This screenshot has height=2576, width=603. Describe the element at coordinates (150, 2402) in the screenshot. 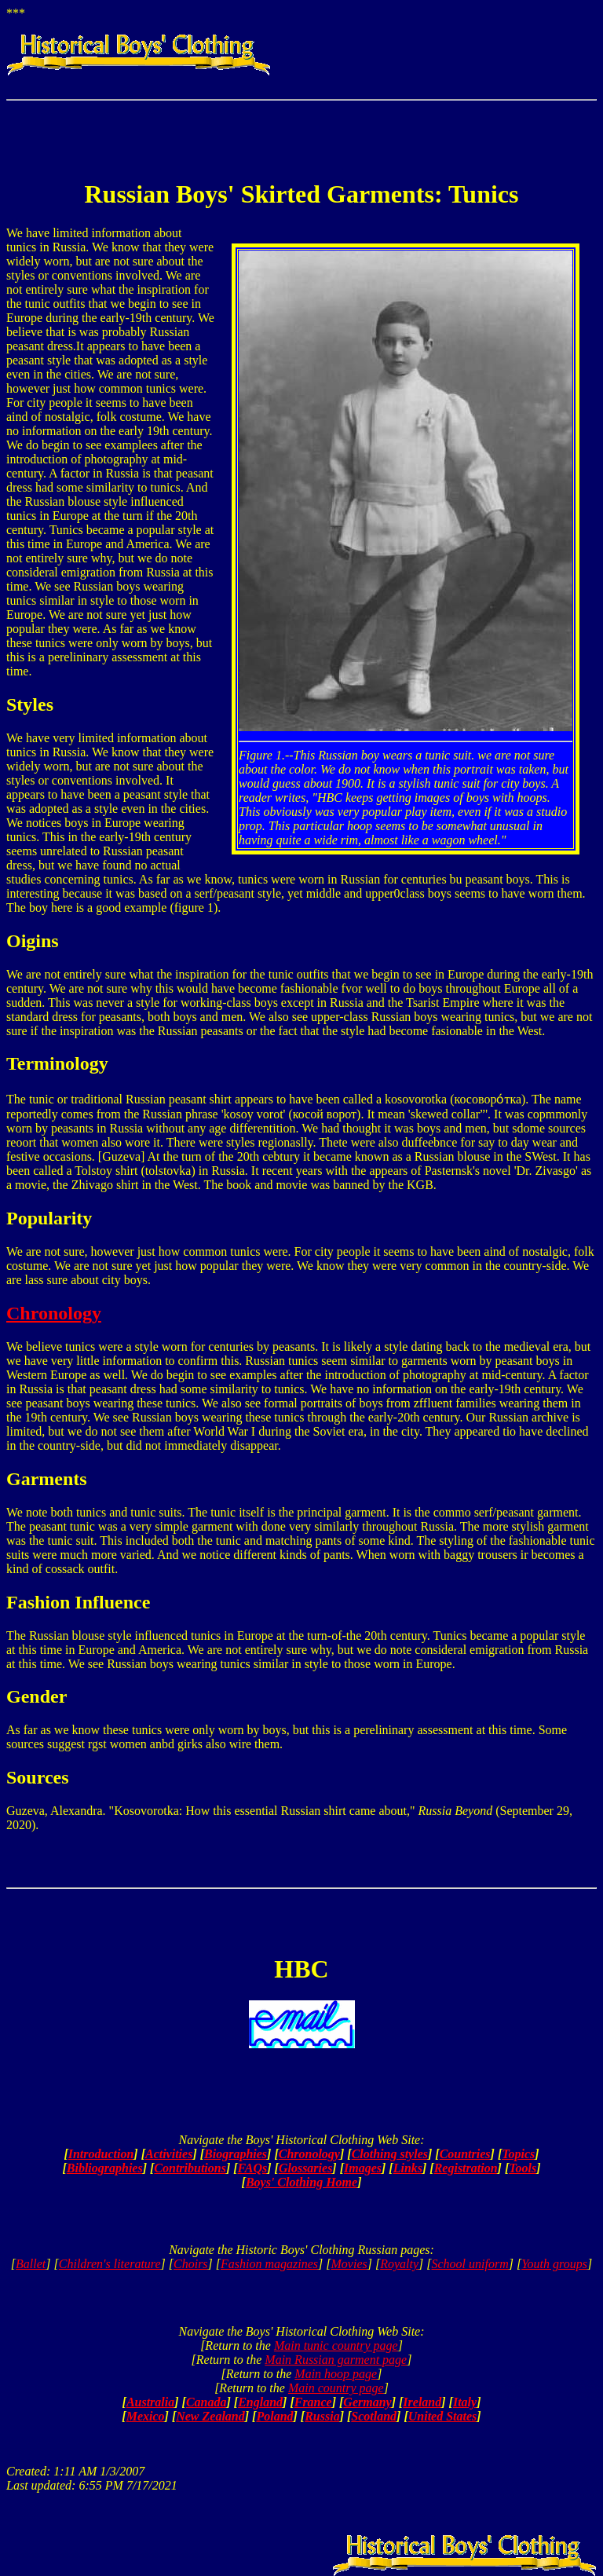

I see `Australia` at that location.